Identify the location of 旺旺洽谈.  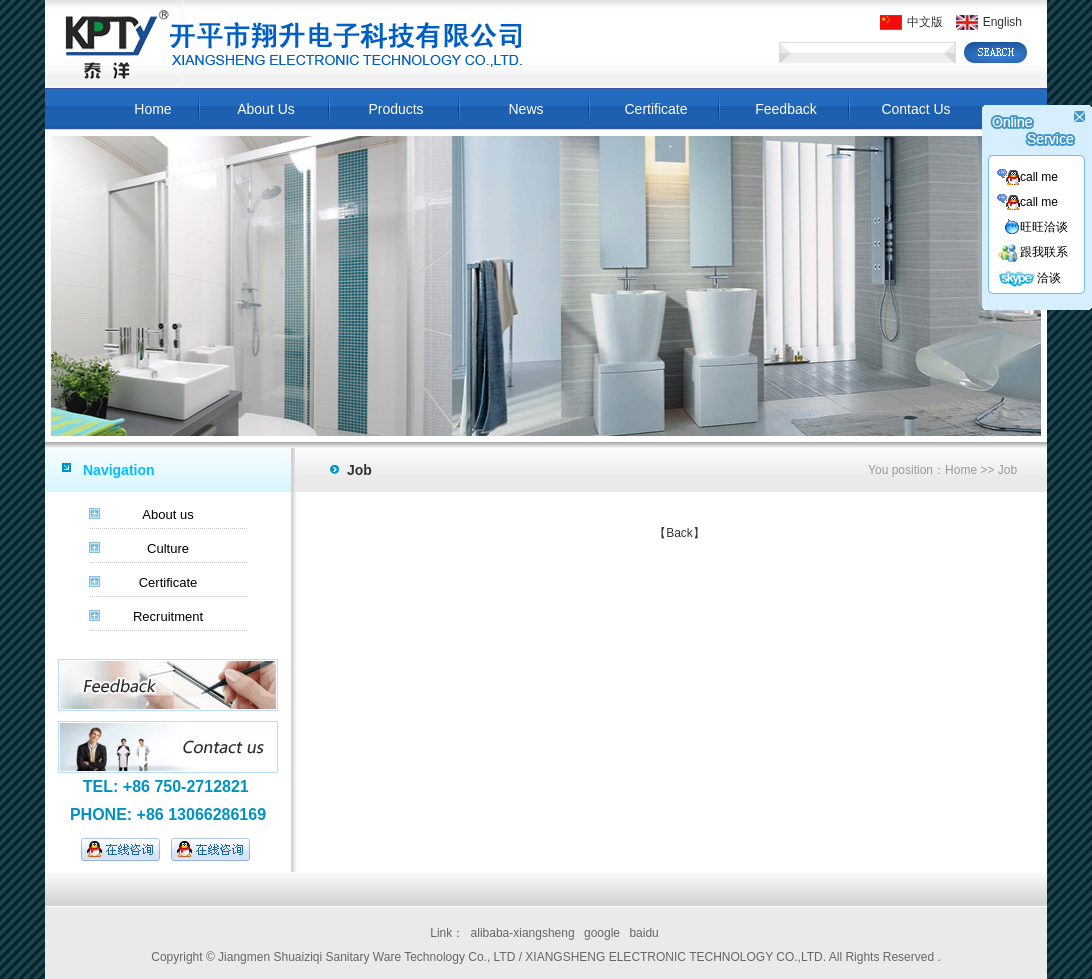
(1036, 227).